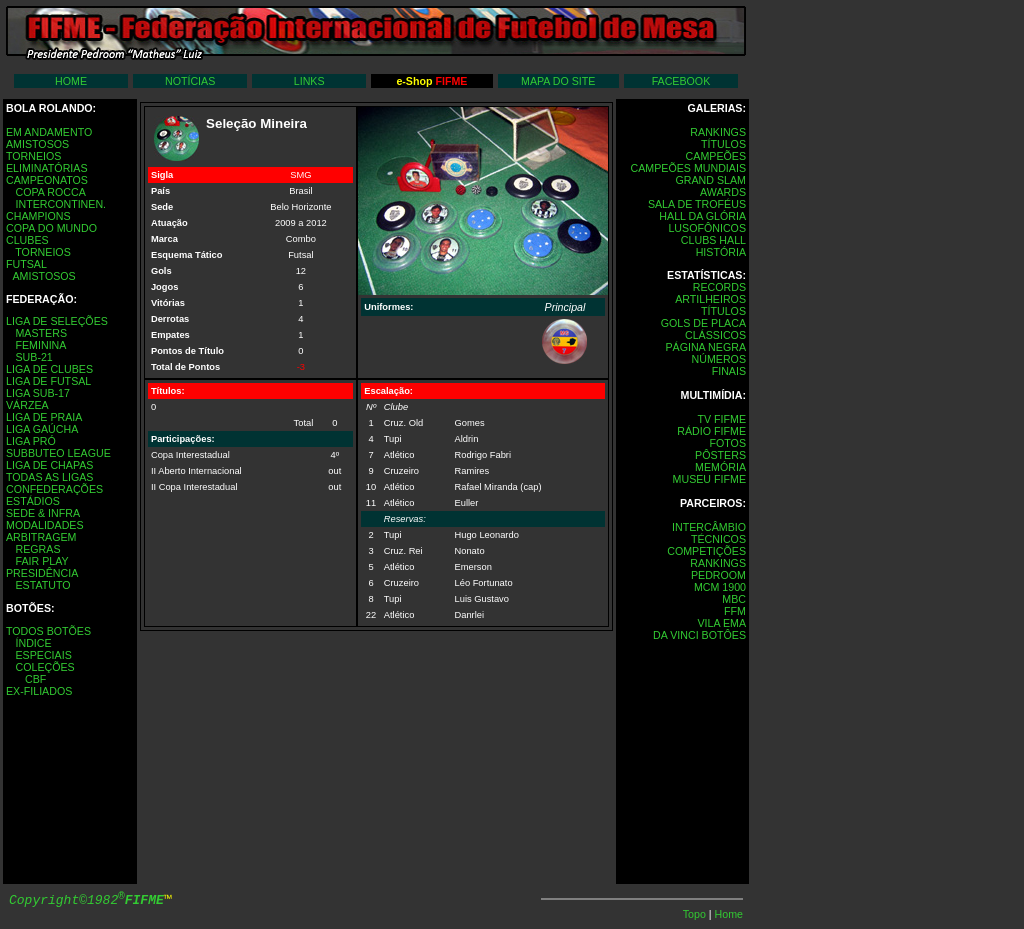 Image resolution: width=1024 pixels, height=929 pixels. What do you see at coordinates (720, 455) in the screenshot?
I see `PÔSTERS` at bounding box center [720, 455].